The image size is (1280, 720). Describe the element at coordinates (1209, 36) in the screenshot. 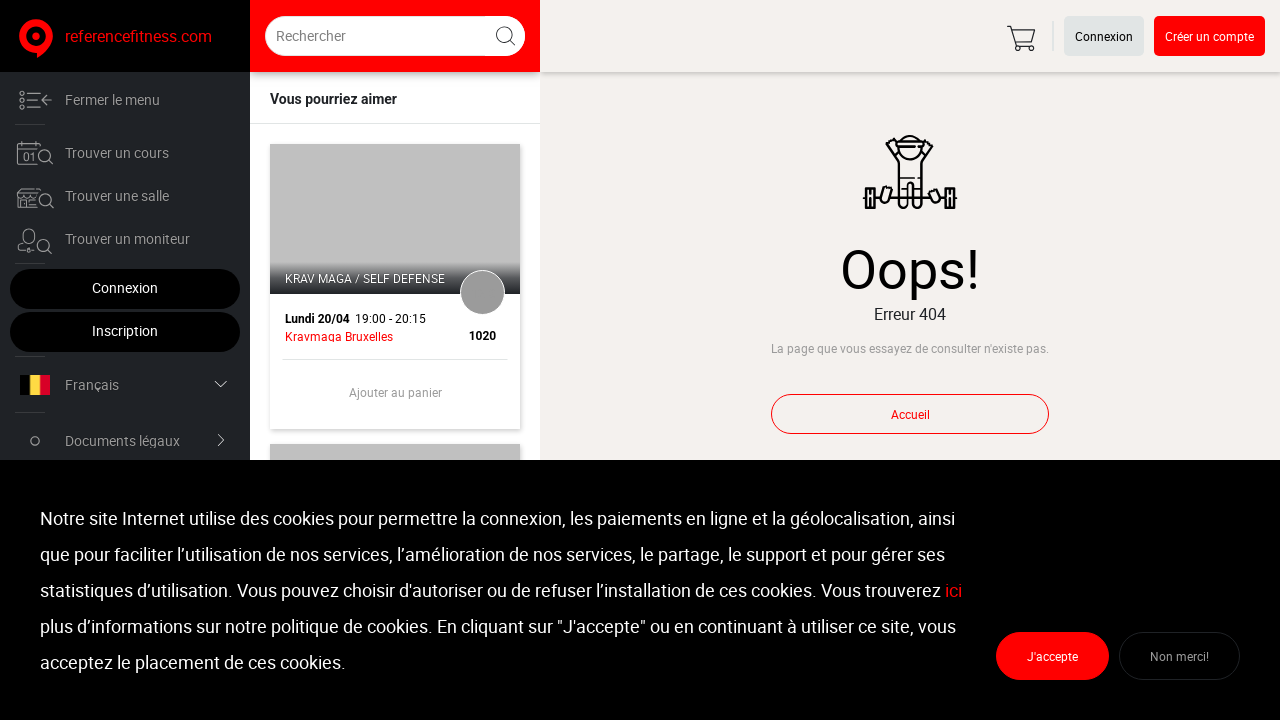

I see `Créer un compte` at that location.